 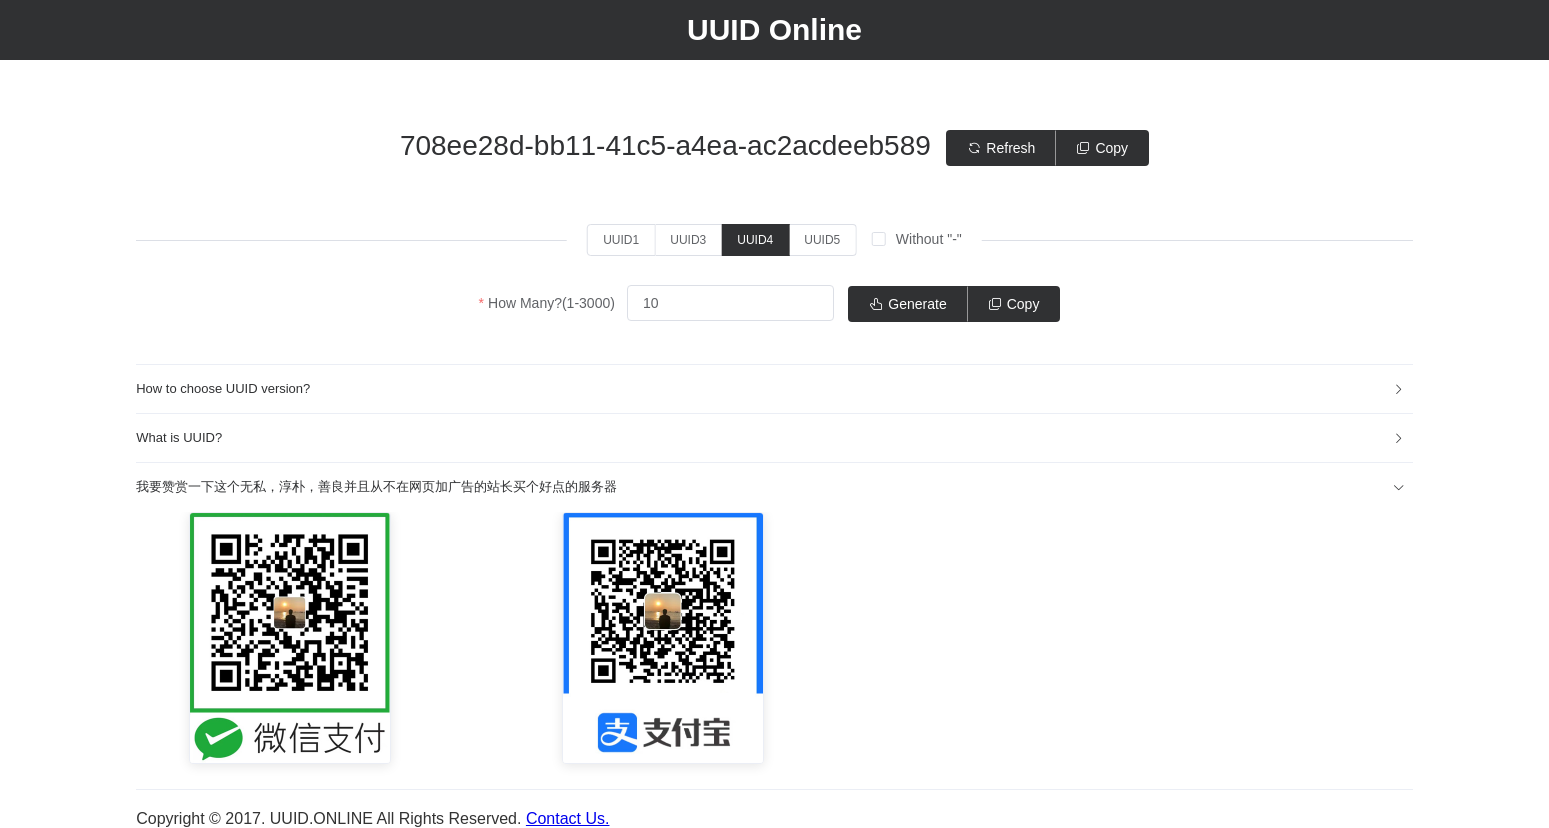 I want to click on Contact Us., so click(x=568, y=818).